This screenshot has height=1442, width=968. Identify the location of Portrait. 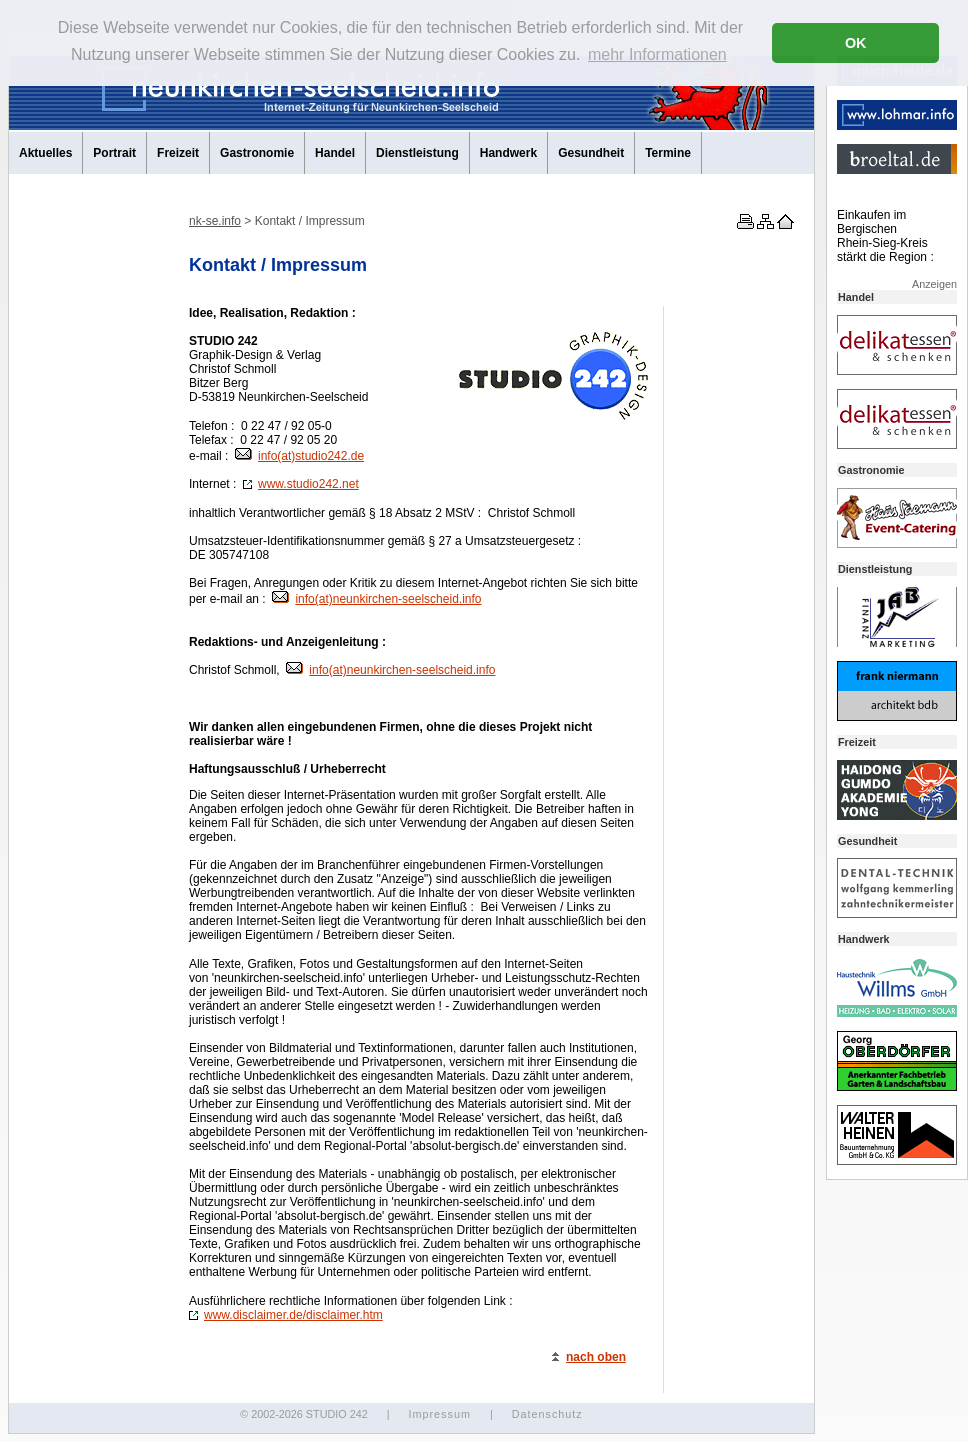
(114, 153).